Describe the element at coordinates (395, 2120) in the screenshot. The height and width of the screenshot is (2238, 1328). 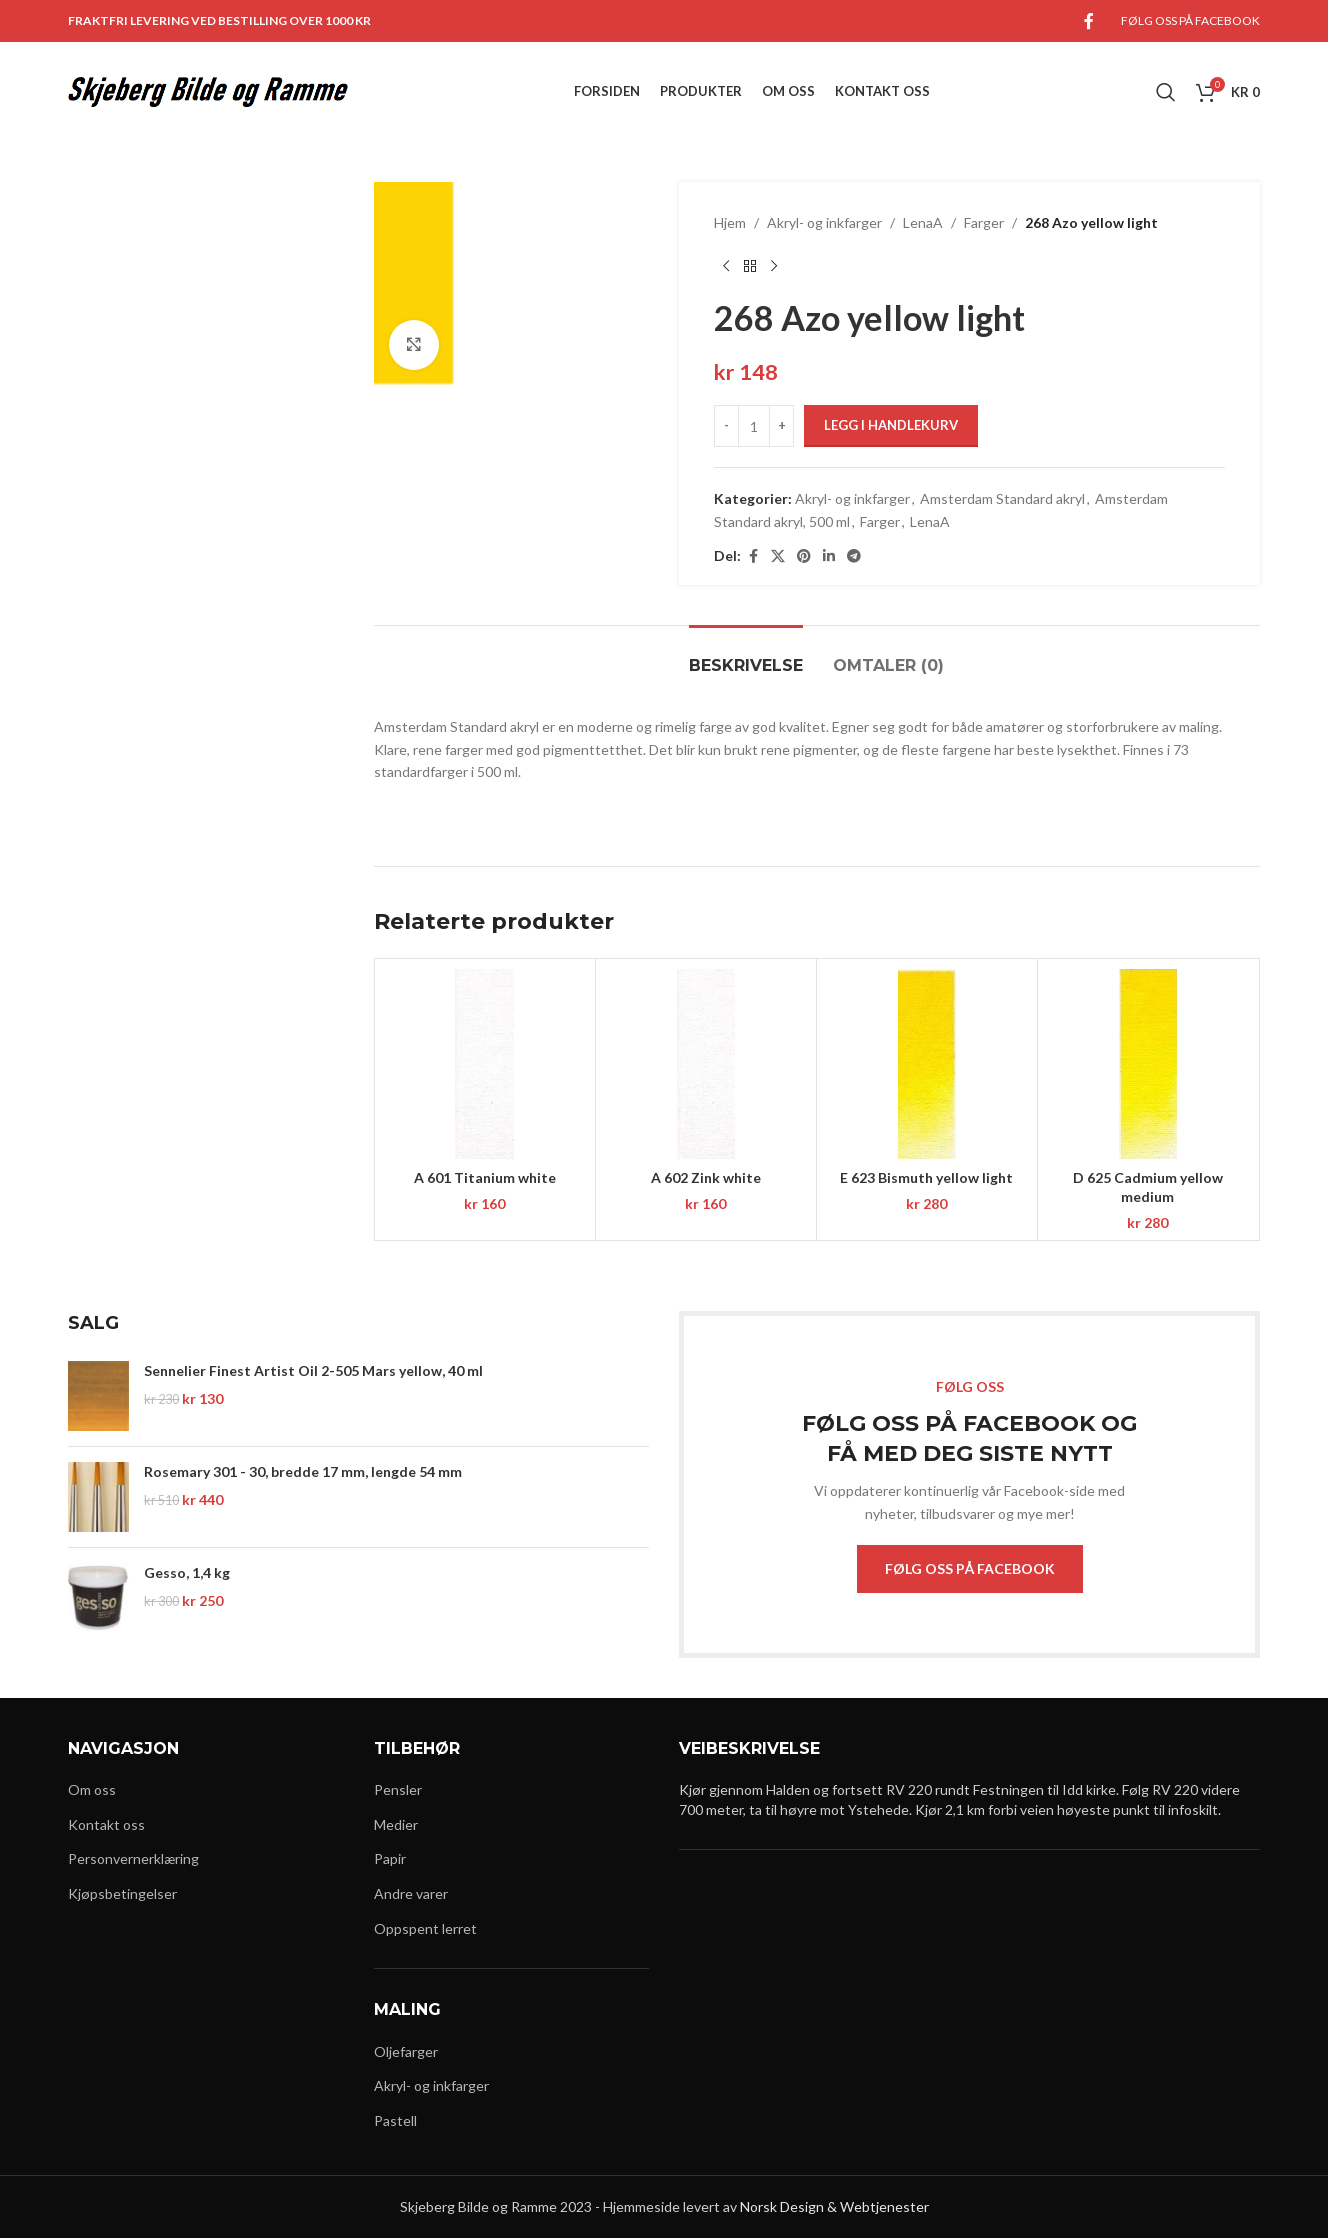
I see `Pastell` at that location.